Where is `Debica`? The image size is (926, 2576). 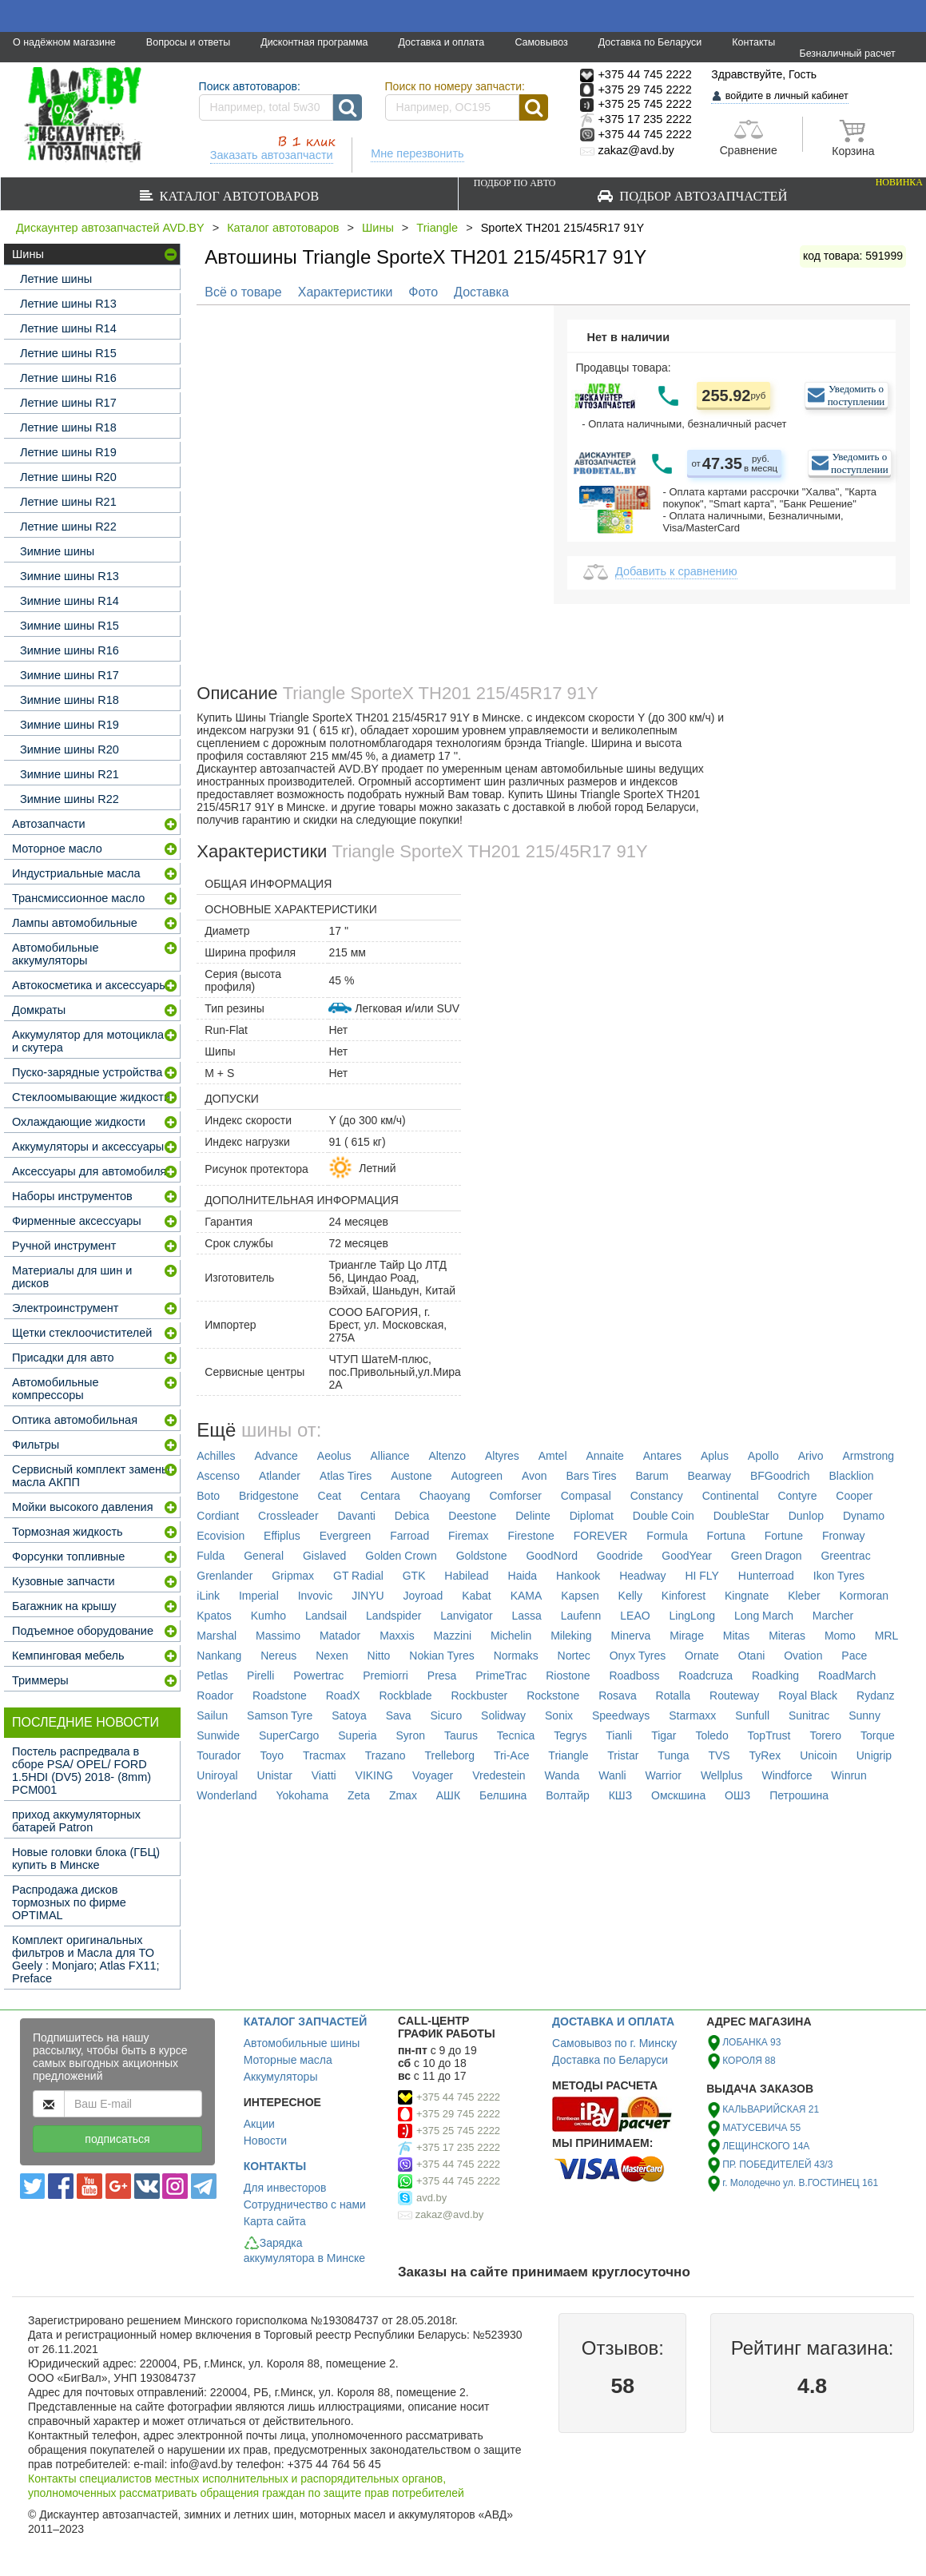 Debica is located at coordinates (412, 1515).